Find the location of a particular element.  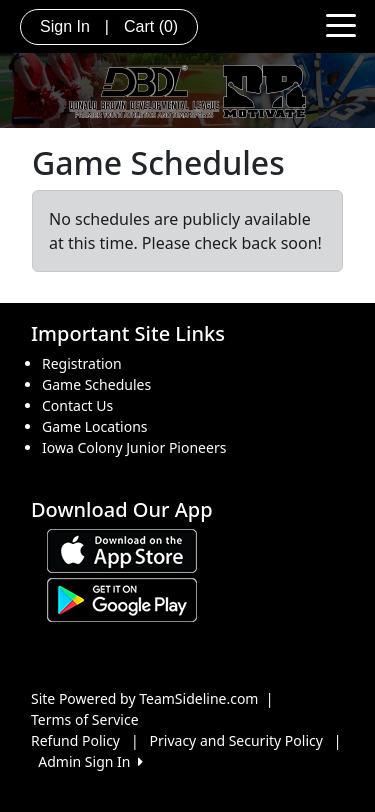

[Download our app from App Store (opens in a new tab)] is located at coordinates (122, 549).